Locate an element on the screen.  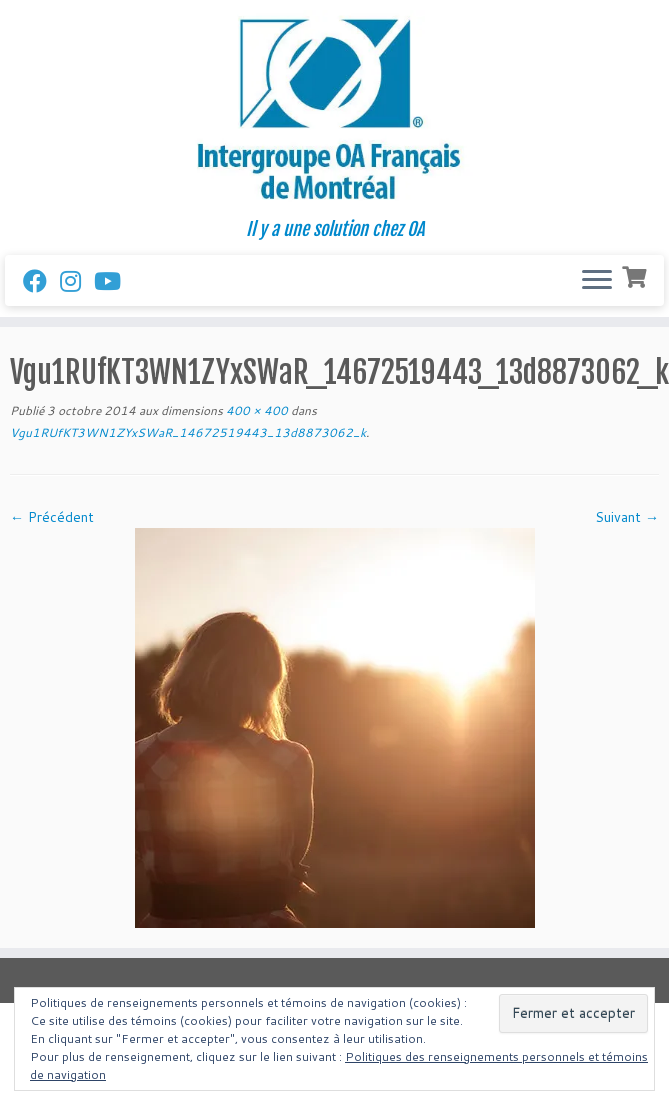
[Intergroupe Outremangeurs Anonymes Francais de Montreal | Il y a une solution chez OA] is located at coordinates (334, 109).